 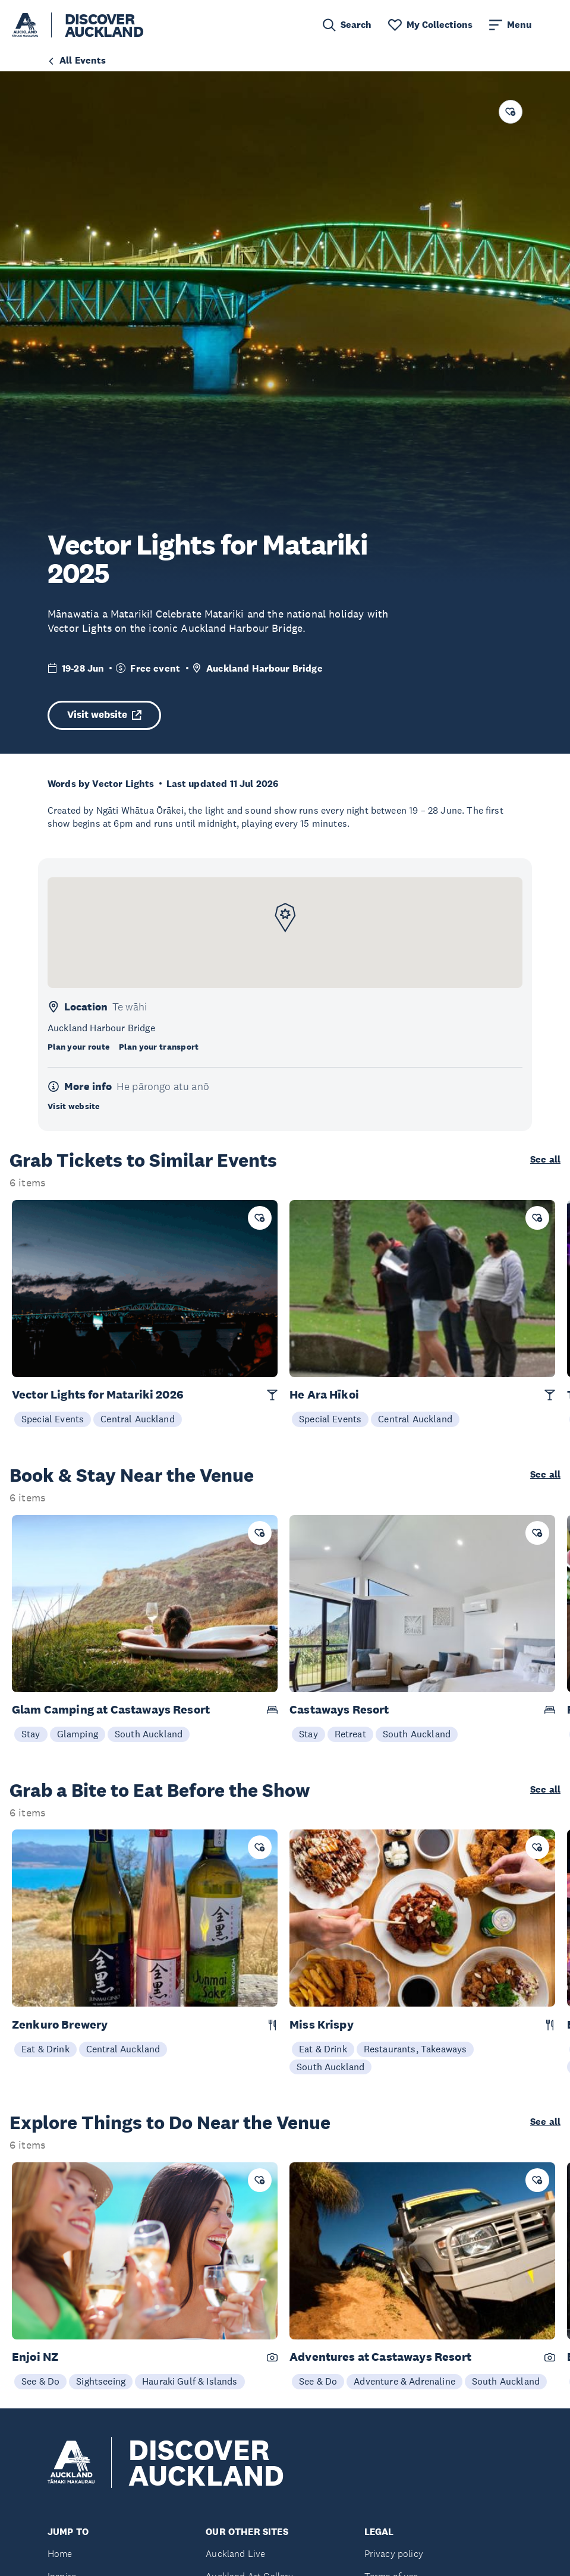 I want to click on Privacy policy, so click(x=393, y=2553).